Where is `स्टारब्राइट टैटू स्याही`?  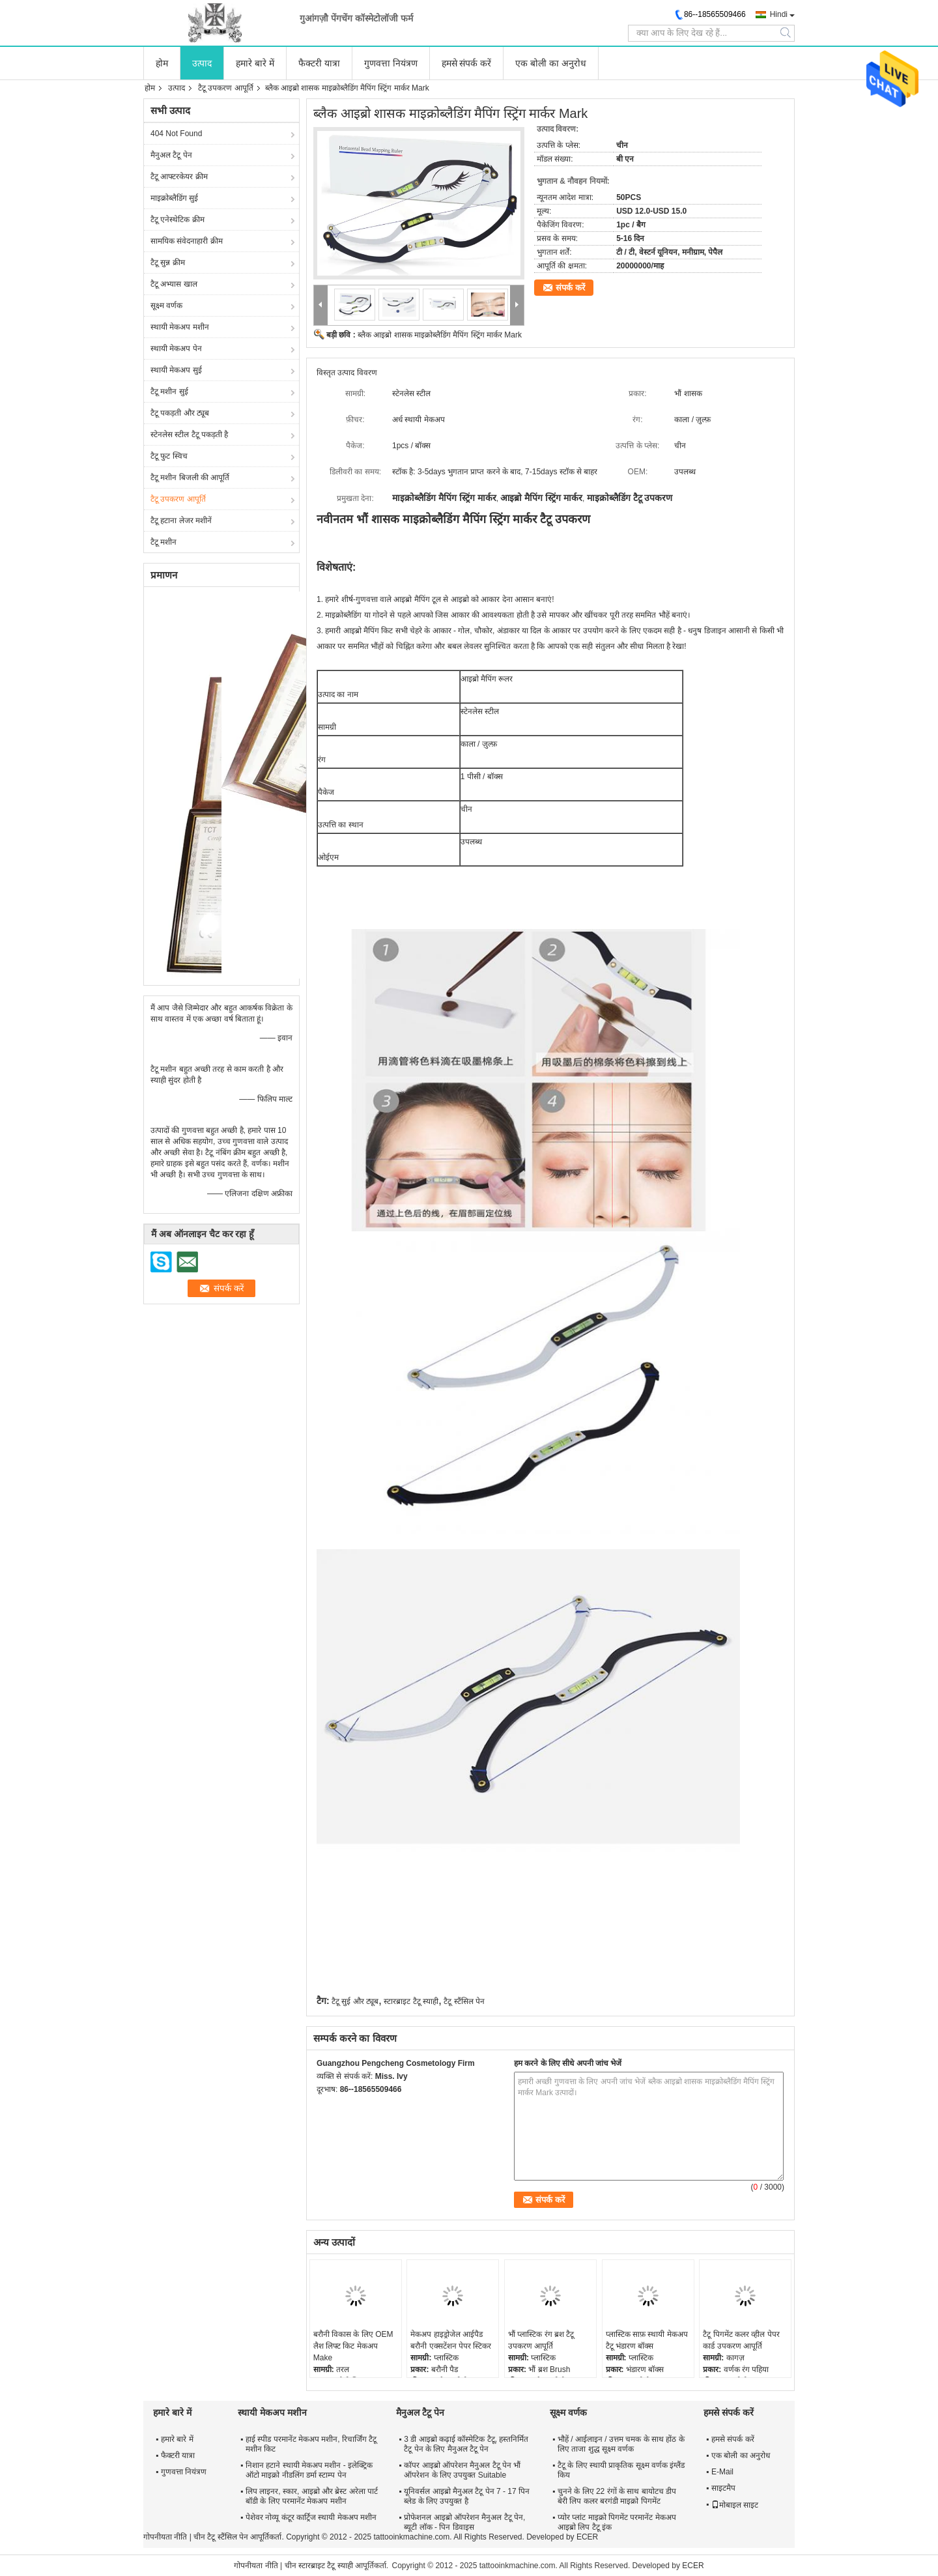 स्टारब्राइट टैटू स्याही is located at coordinates (411, 2001).